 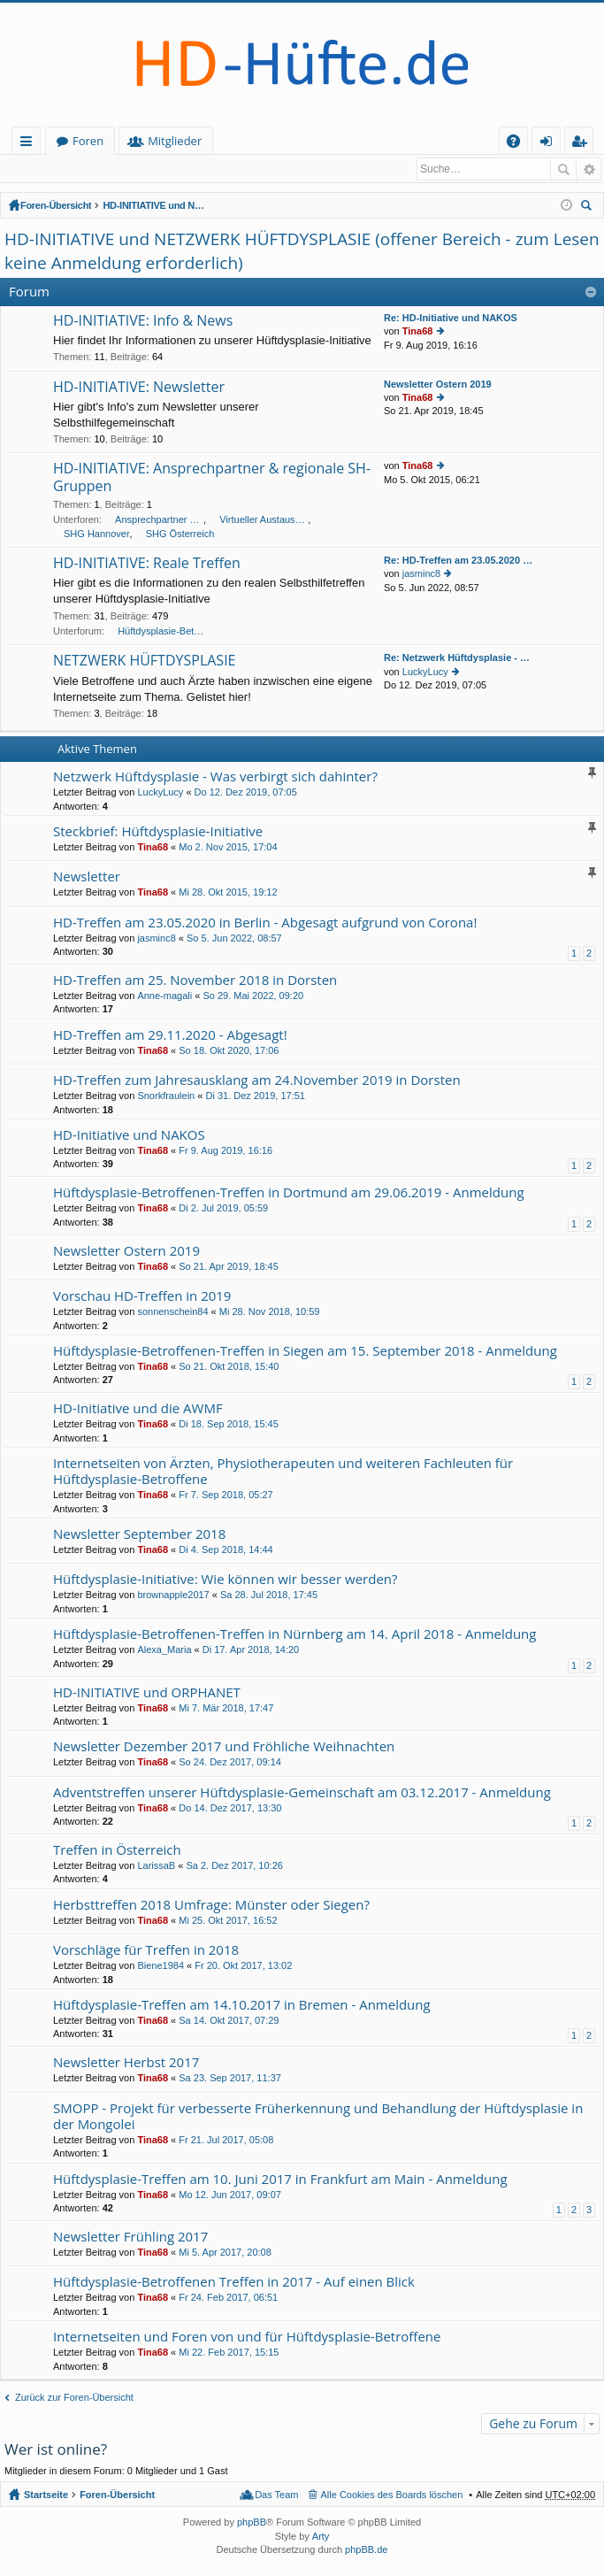 I want to click on Sa 14. Okt 2017, 07:29, so click(x=229, y=2021).